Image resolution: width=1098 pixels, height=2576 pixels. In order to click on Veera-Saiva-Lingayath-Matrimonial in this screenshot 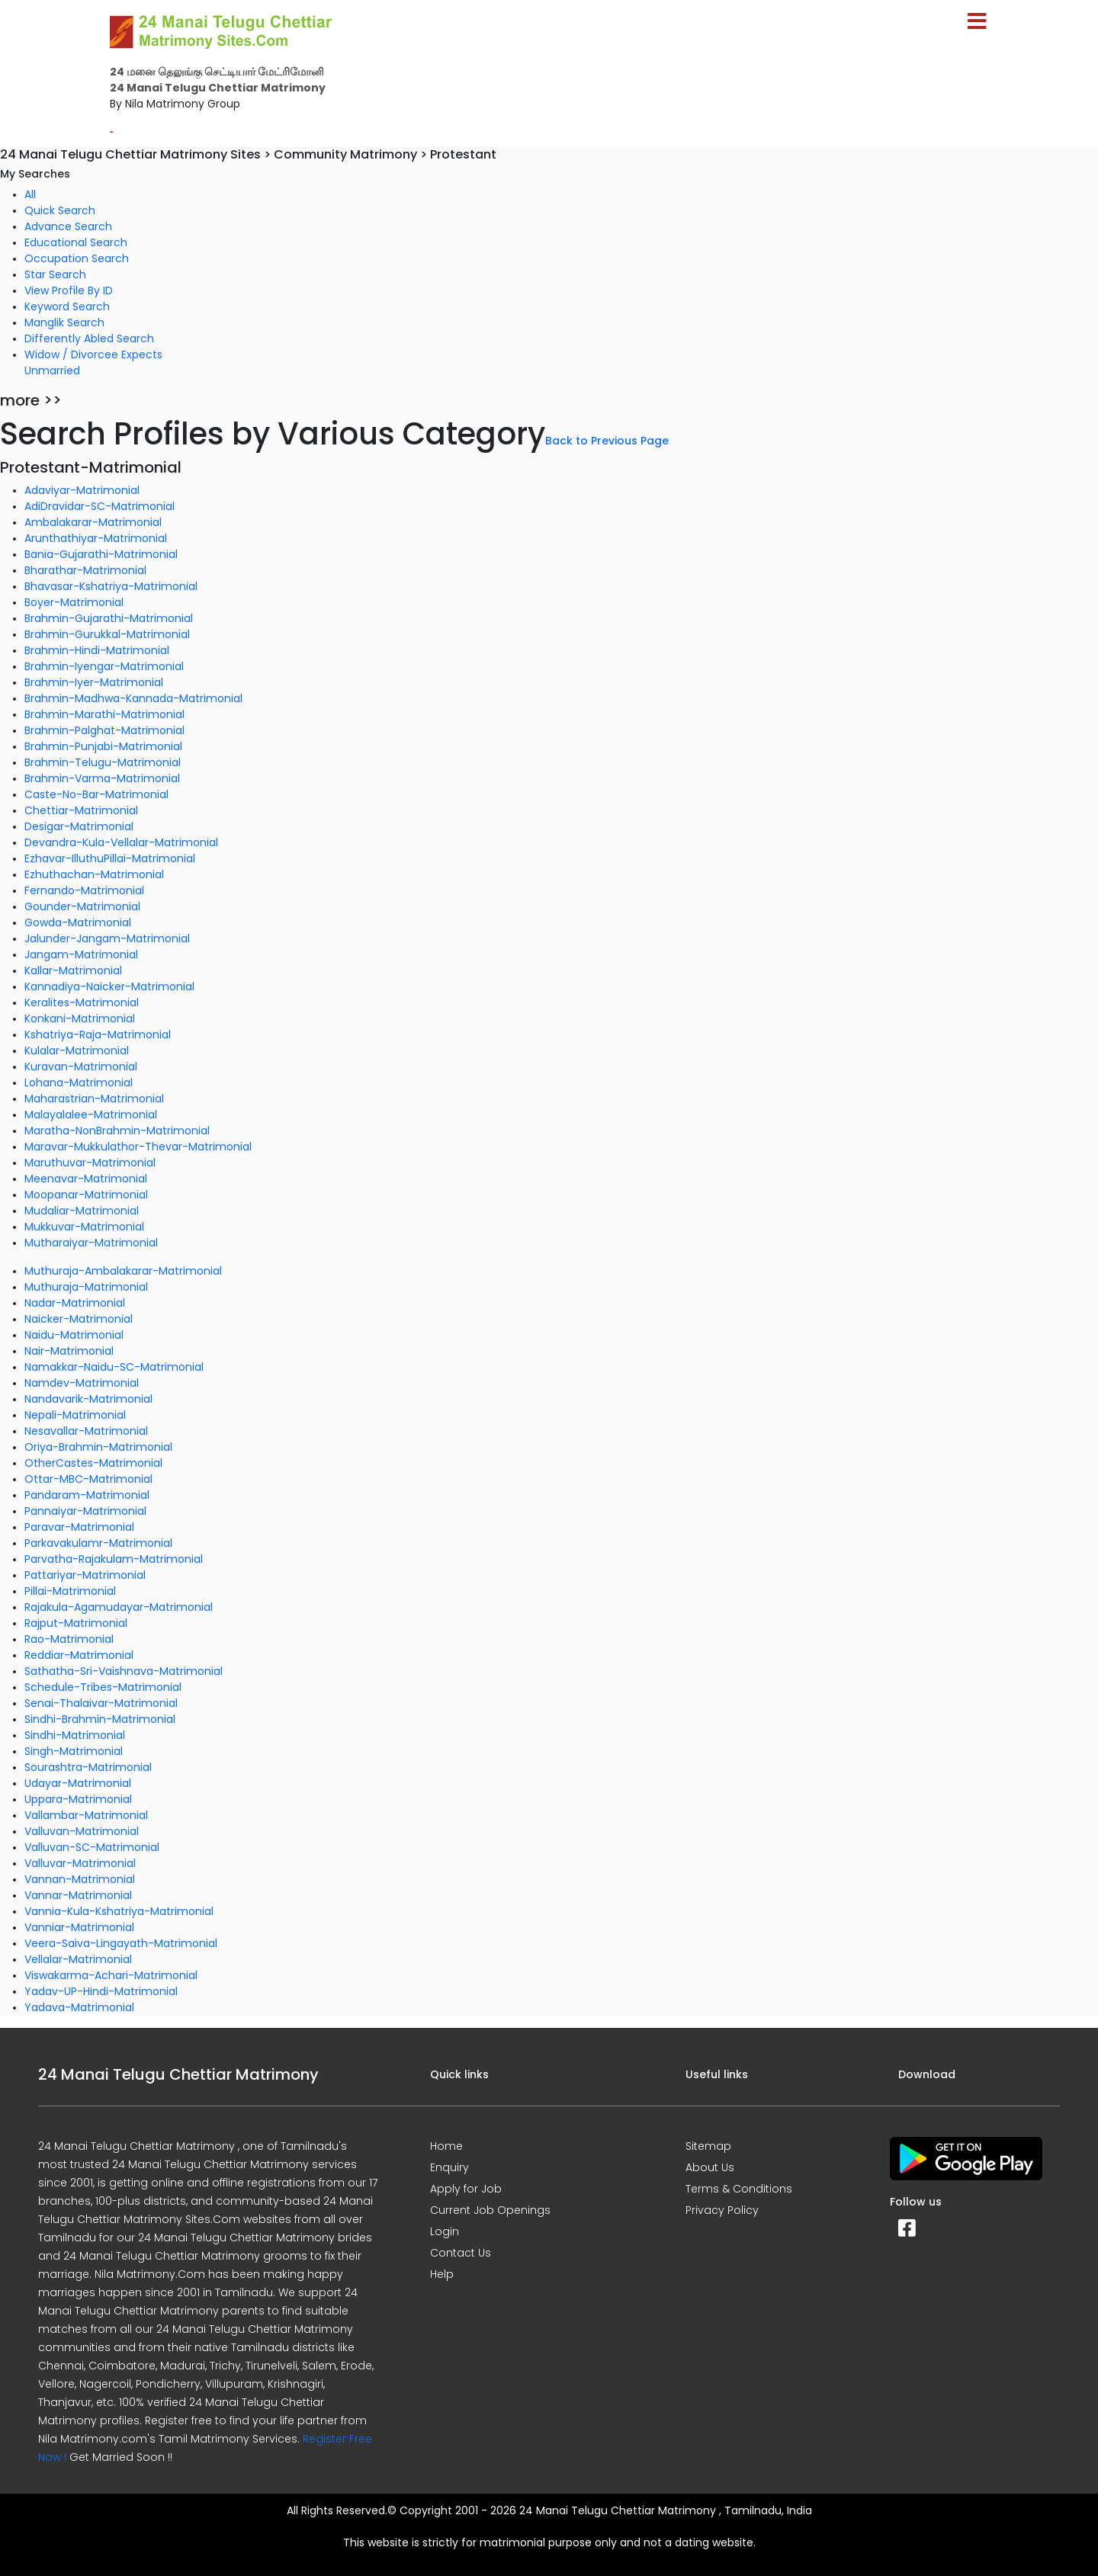, I will do `click(120, 1943)`.